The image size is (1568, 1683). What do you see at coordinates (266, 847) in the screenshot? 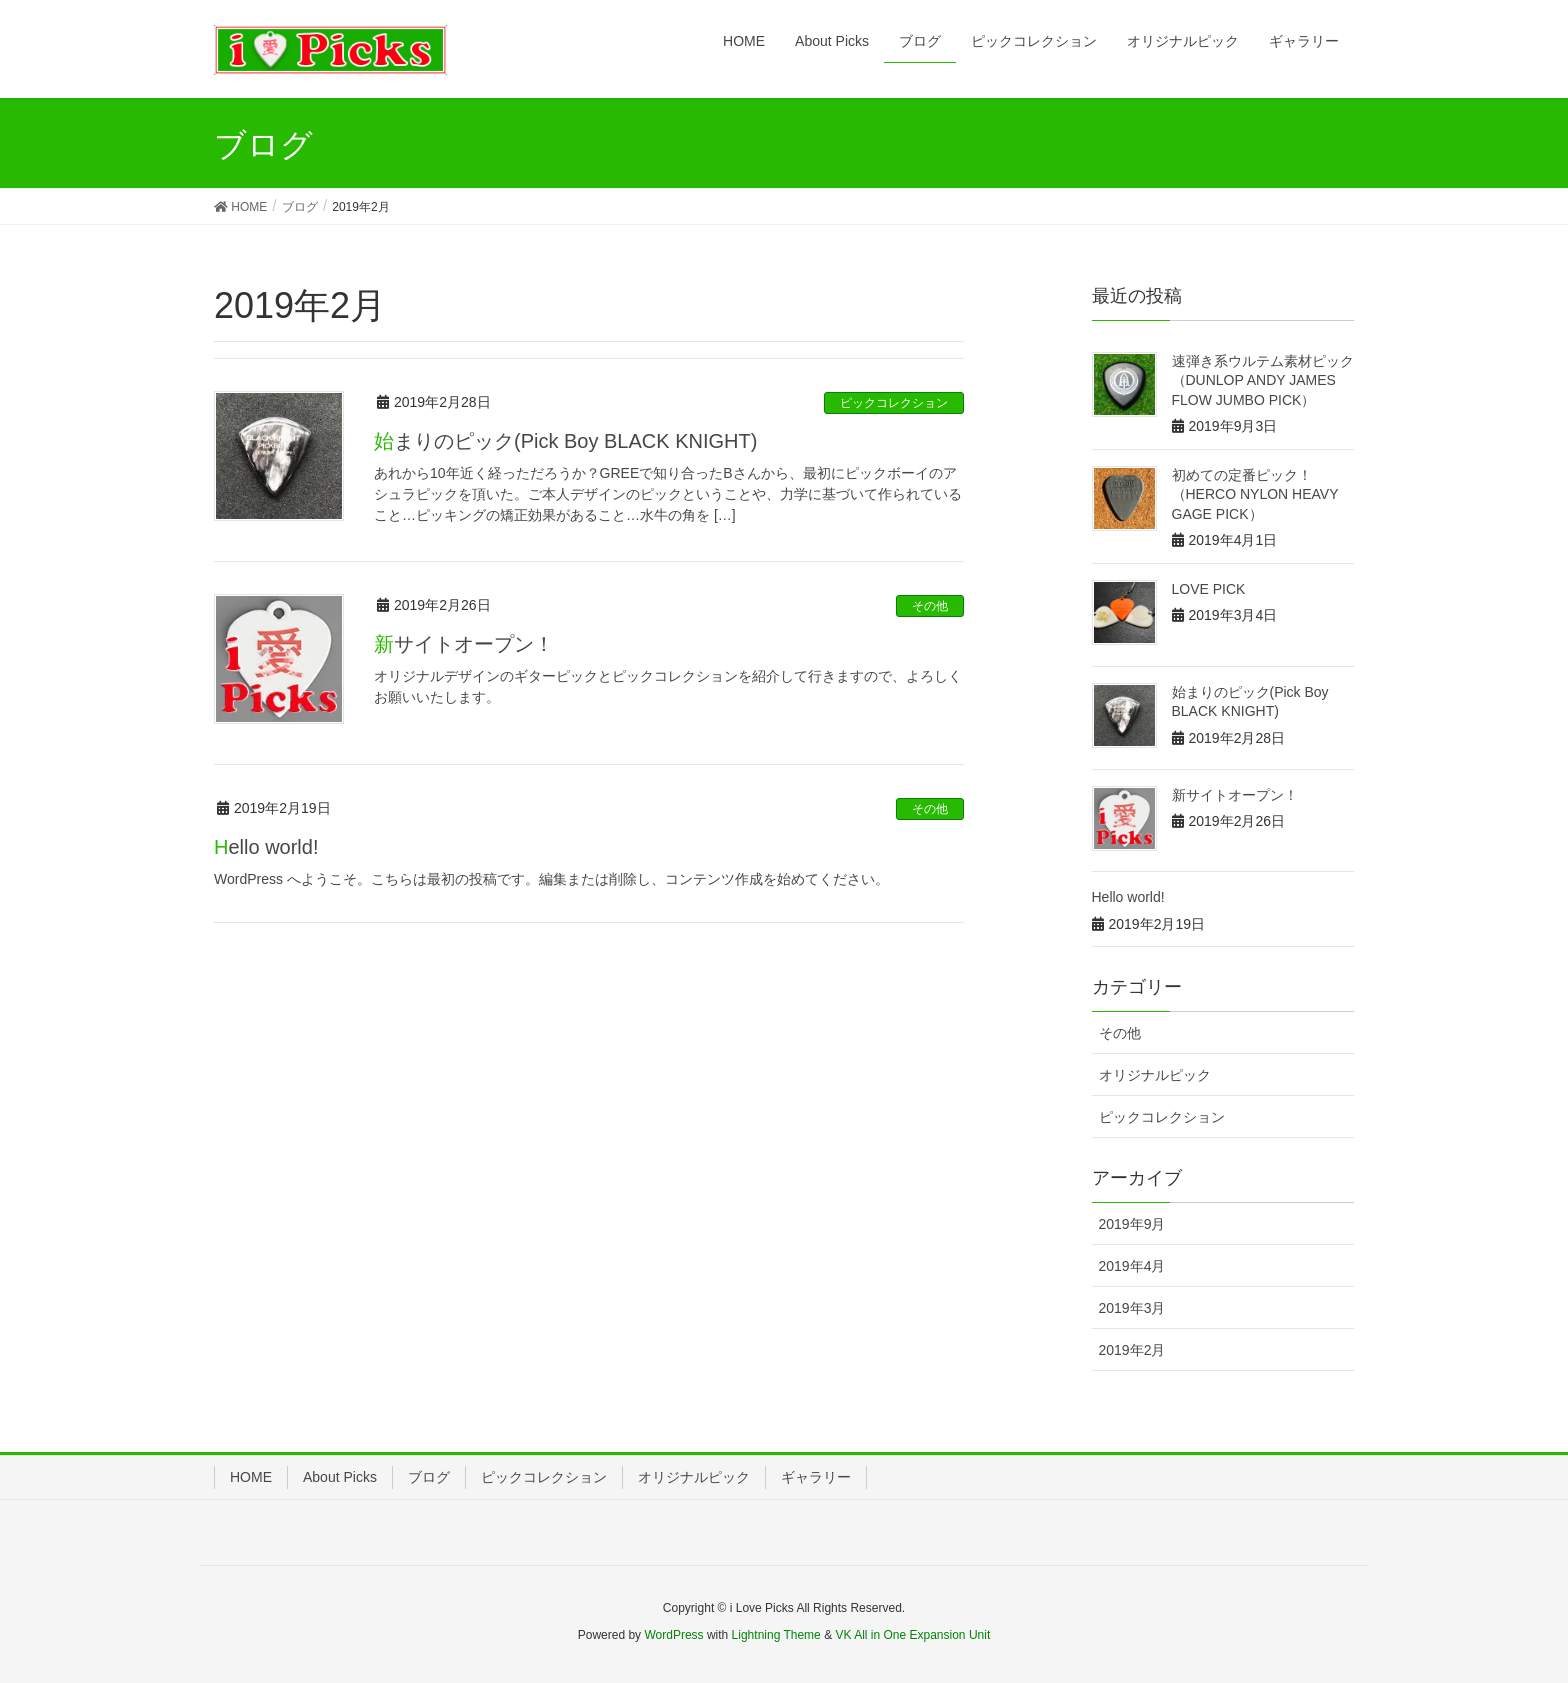
I see `Hello world!` at bounding box center [266, 847].